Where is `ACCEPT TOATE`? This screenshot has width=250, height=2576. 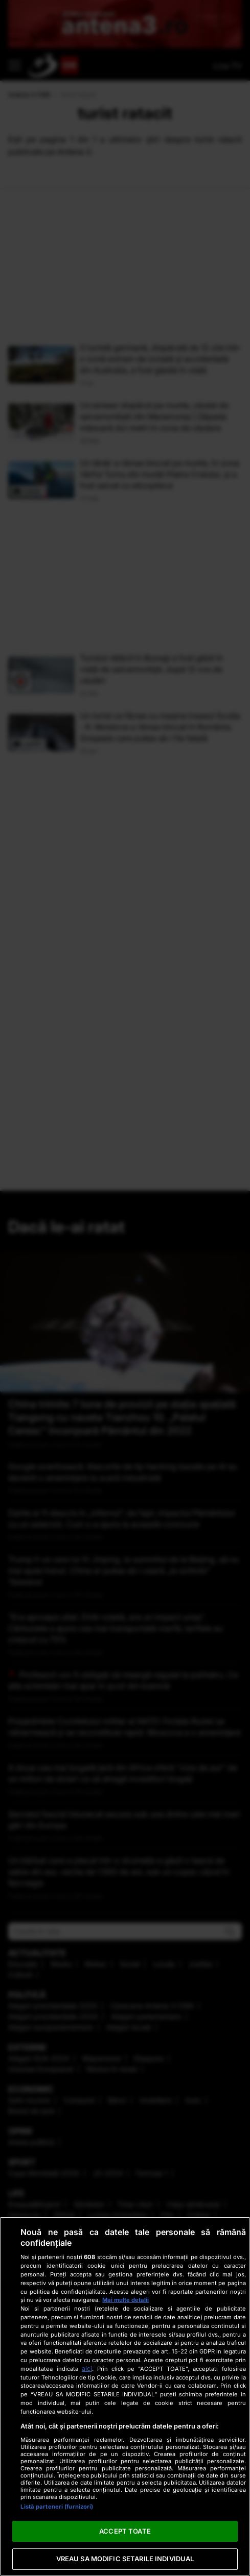 ACCEPT TOATE is located at coordinates (125, 2531).